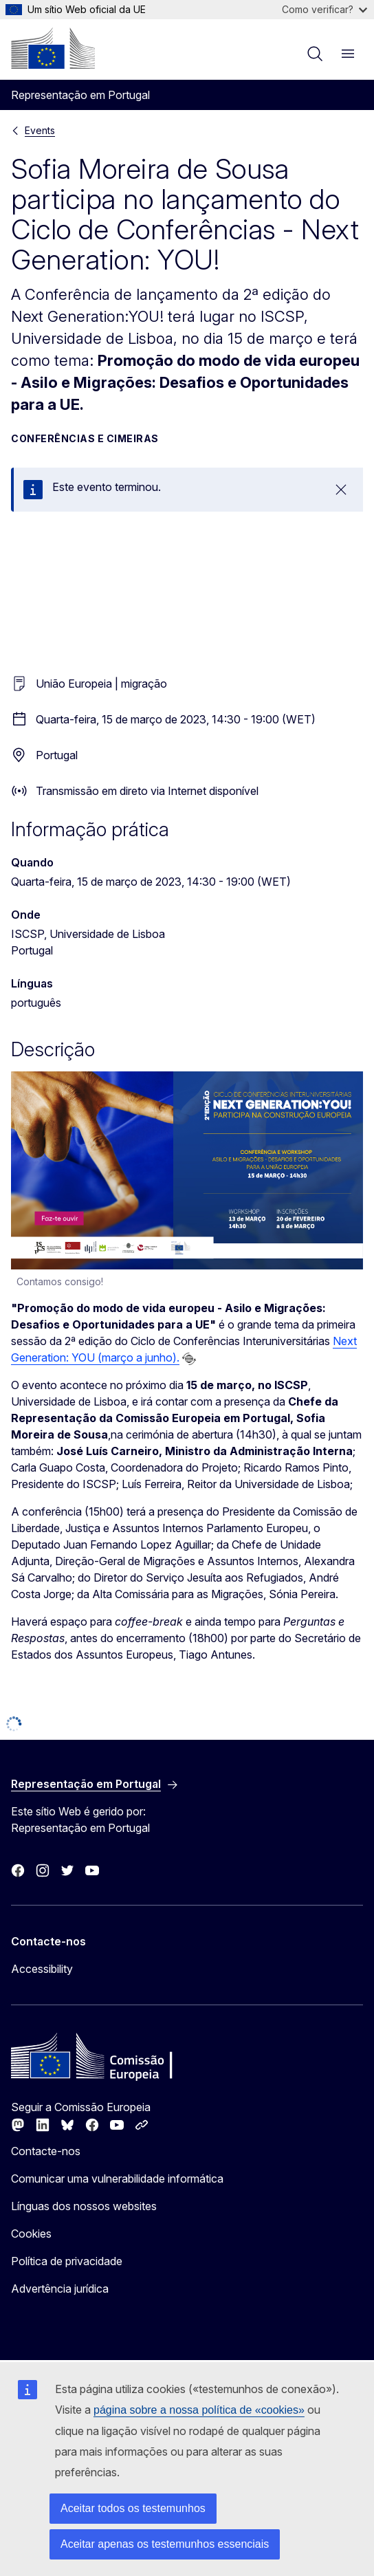 The width and height of the screenshot is (374, 2576). I want to click on Accessibility, so click(42, 1969).